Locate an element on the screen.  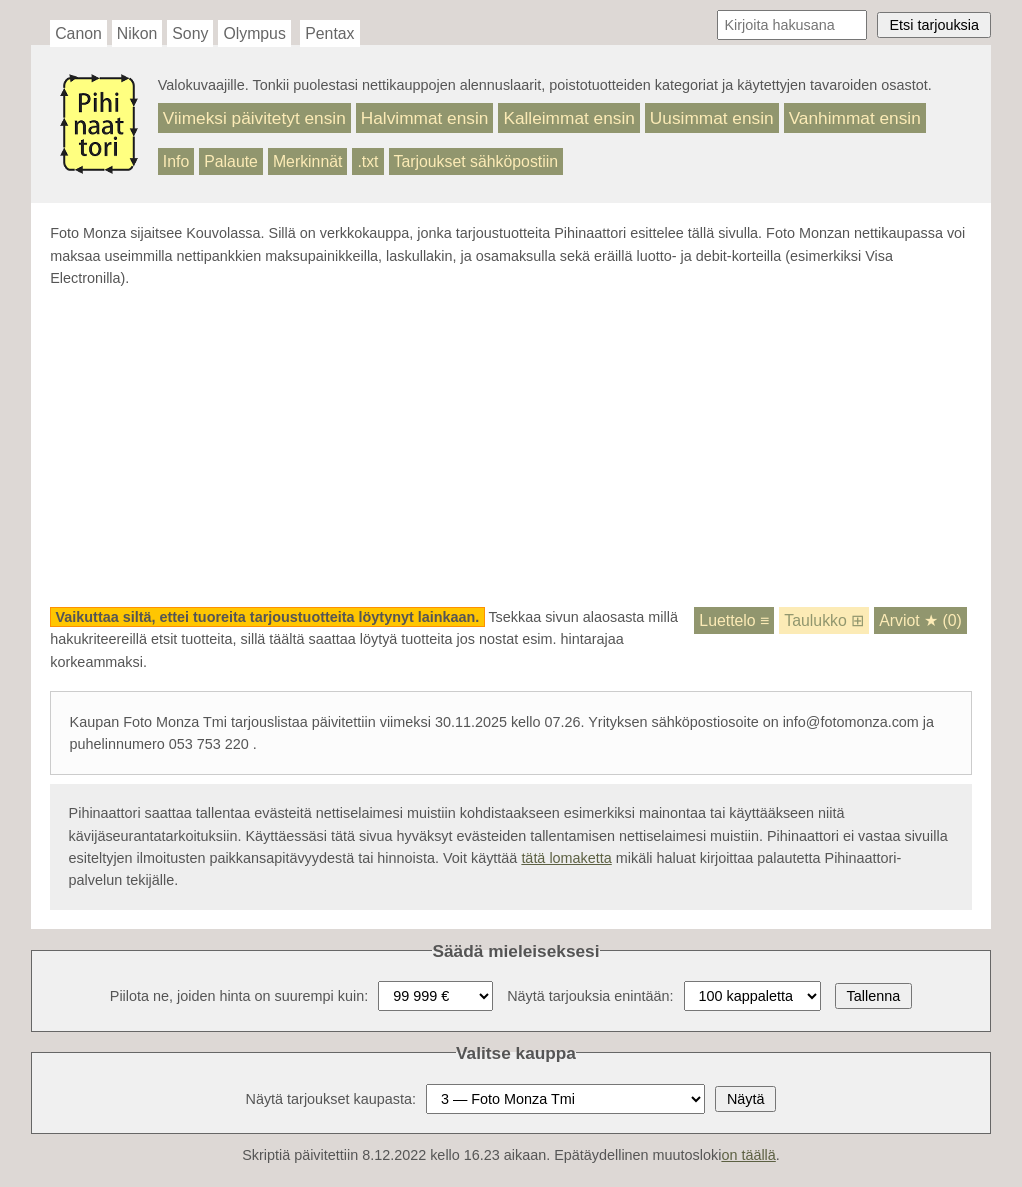
Näytä tarjoukset kaupasta: is located at coordinates (331, 1099).